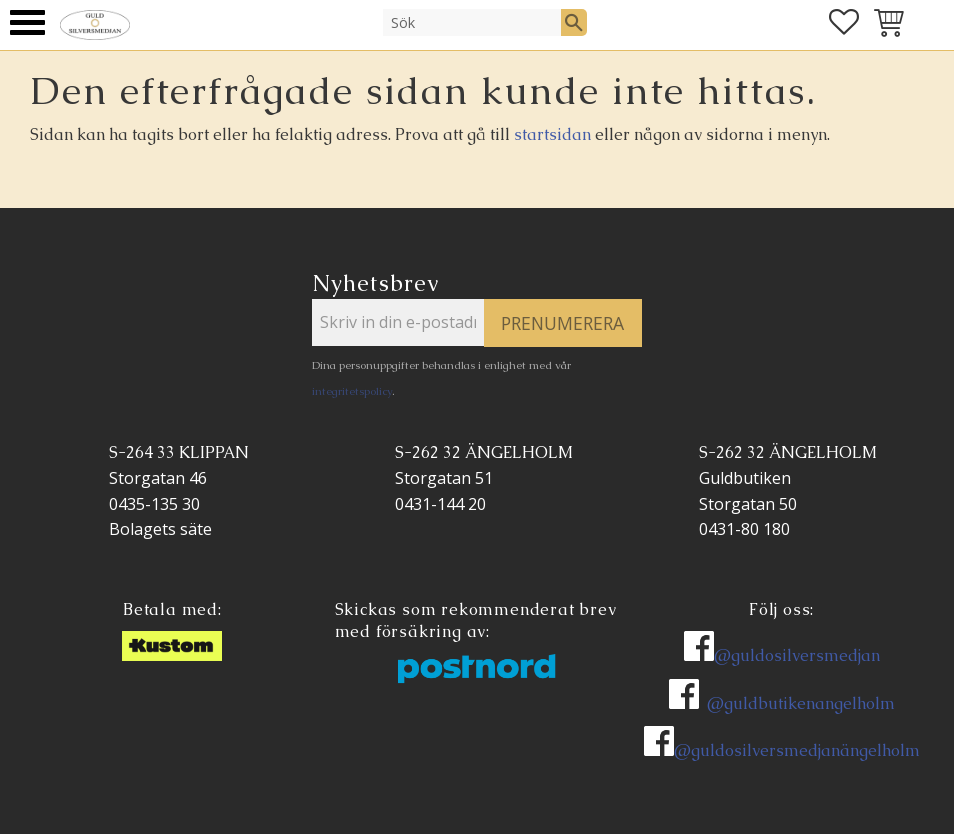 The image size is (954, 834). Describe the element at coordinates (797, 655) in the screenshot. I see `@guldosilversmedjan` at that location.